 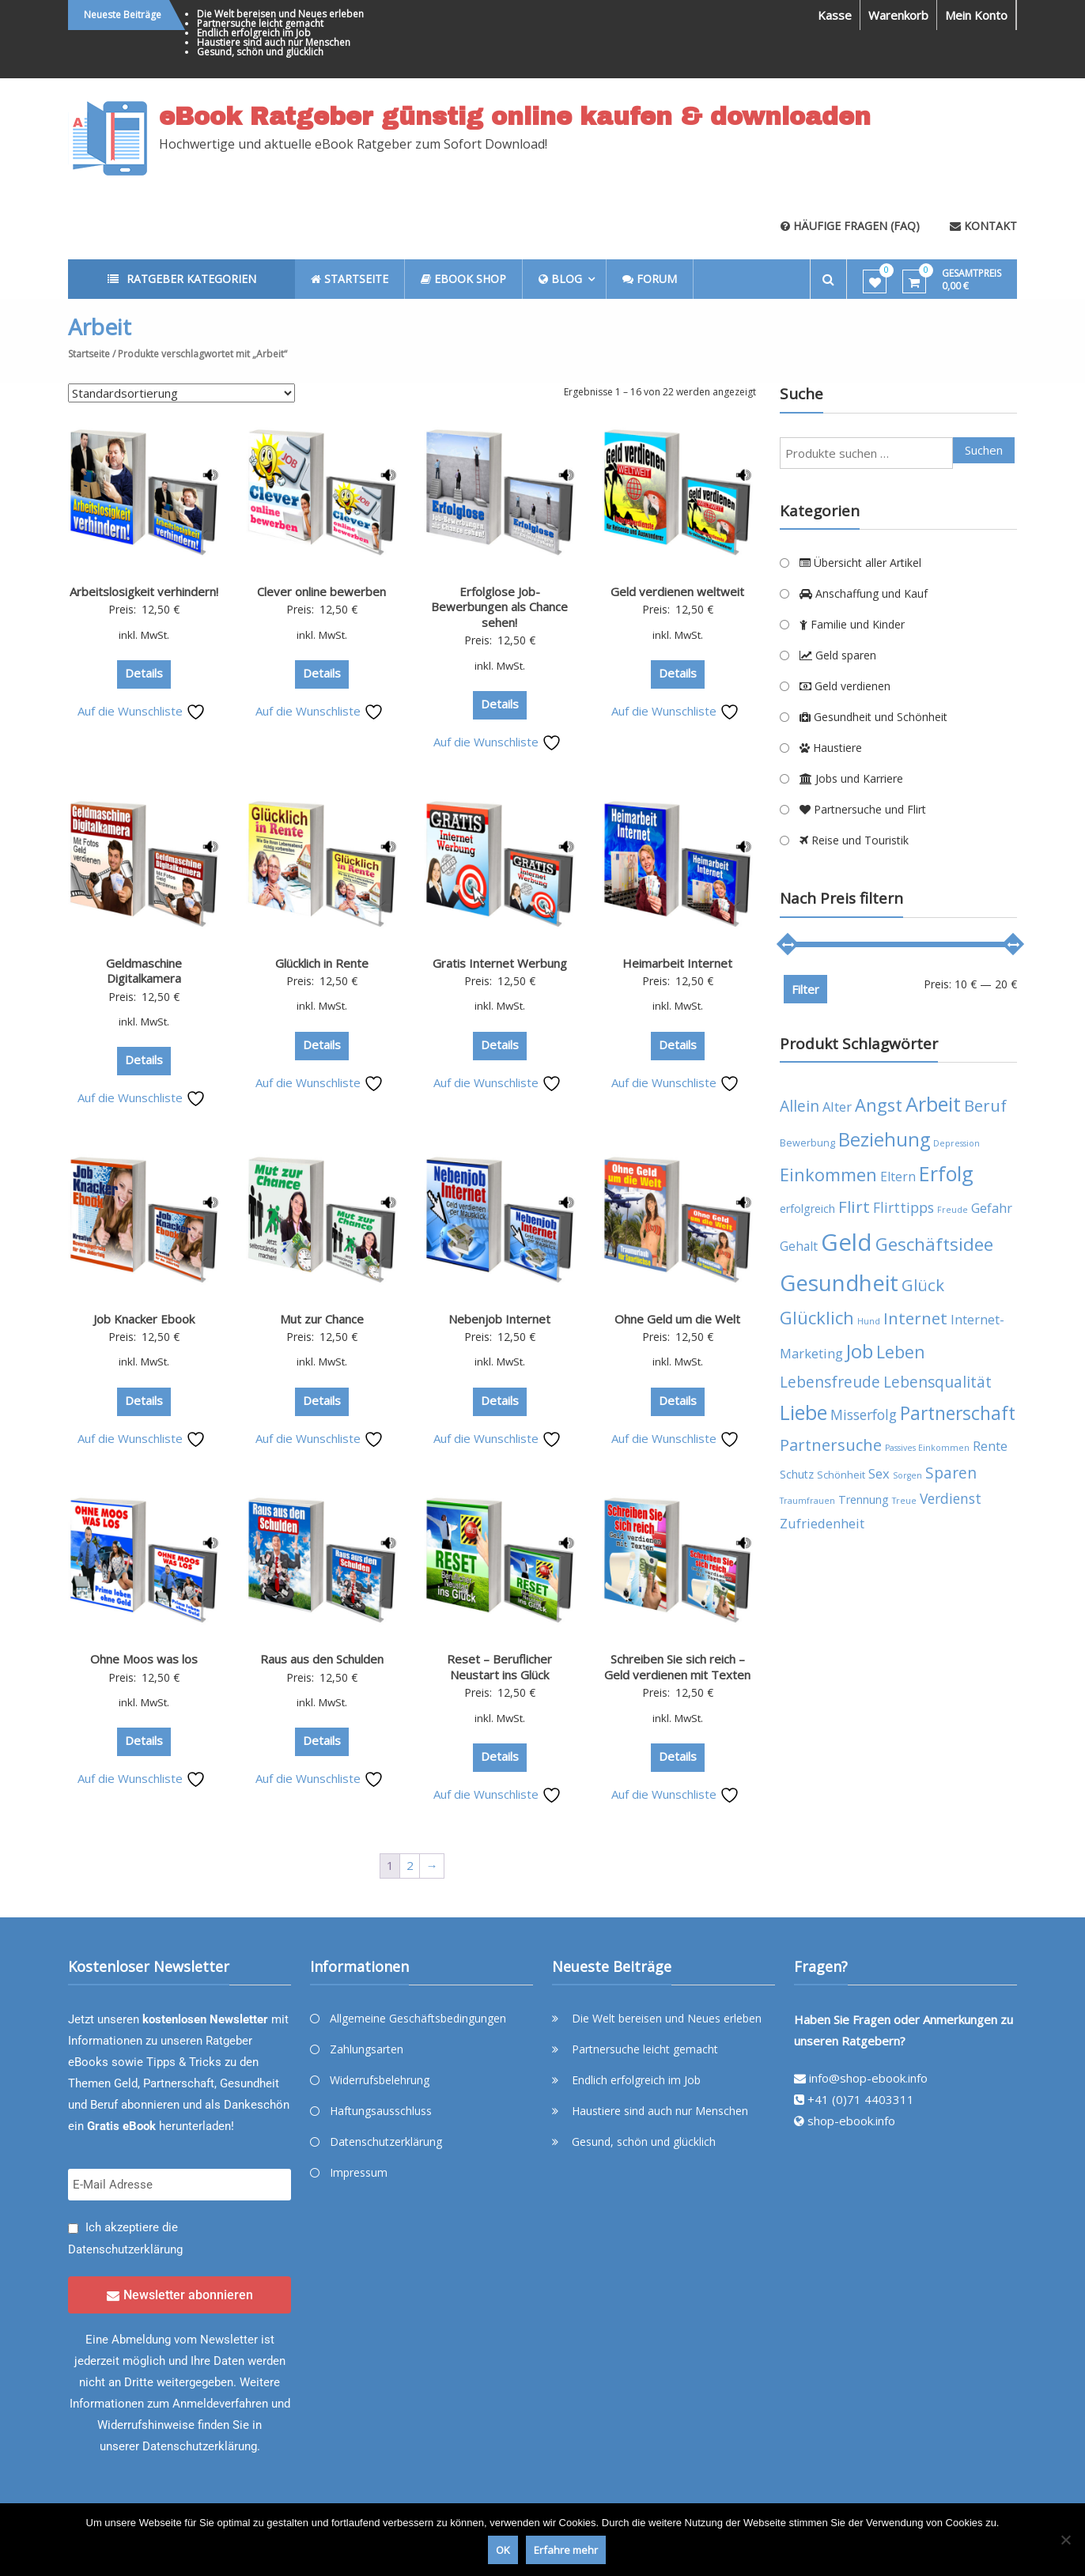 What do you see at coordinates (831, 1445) in the screenshot?
I see `Partnersuche [Partnersuche (11 Produkte)]` at bounding box center [831, 1445].